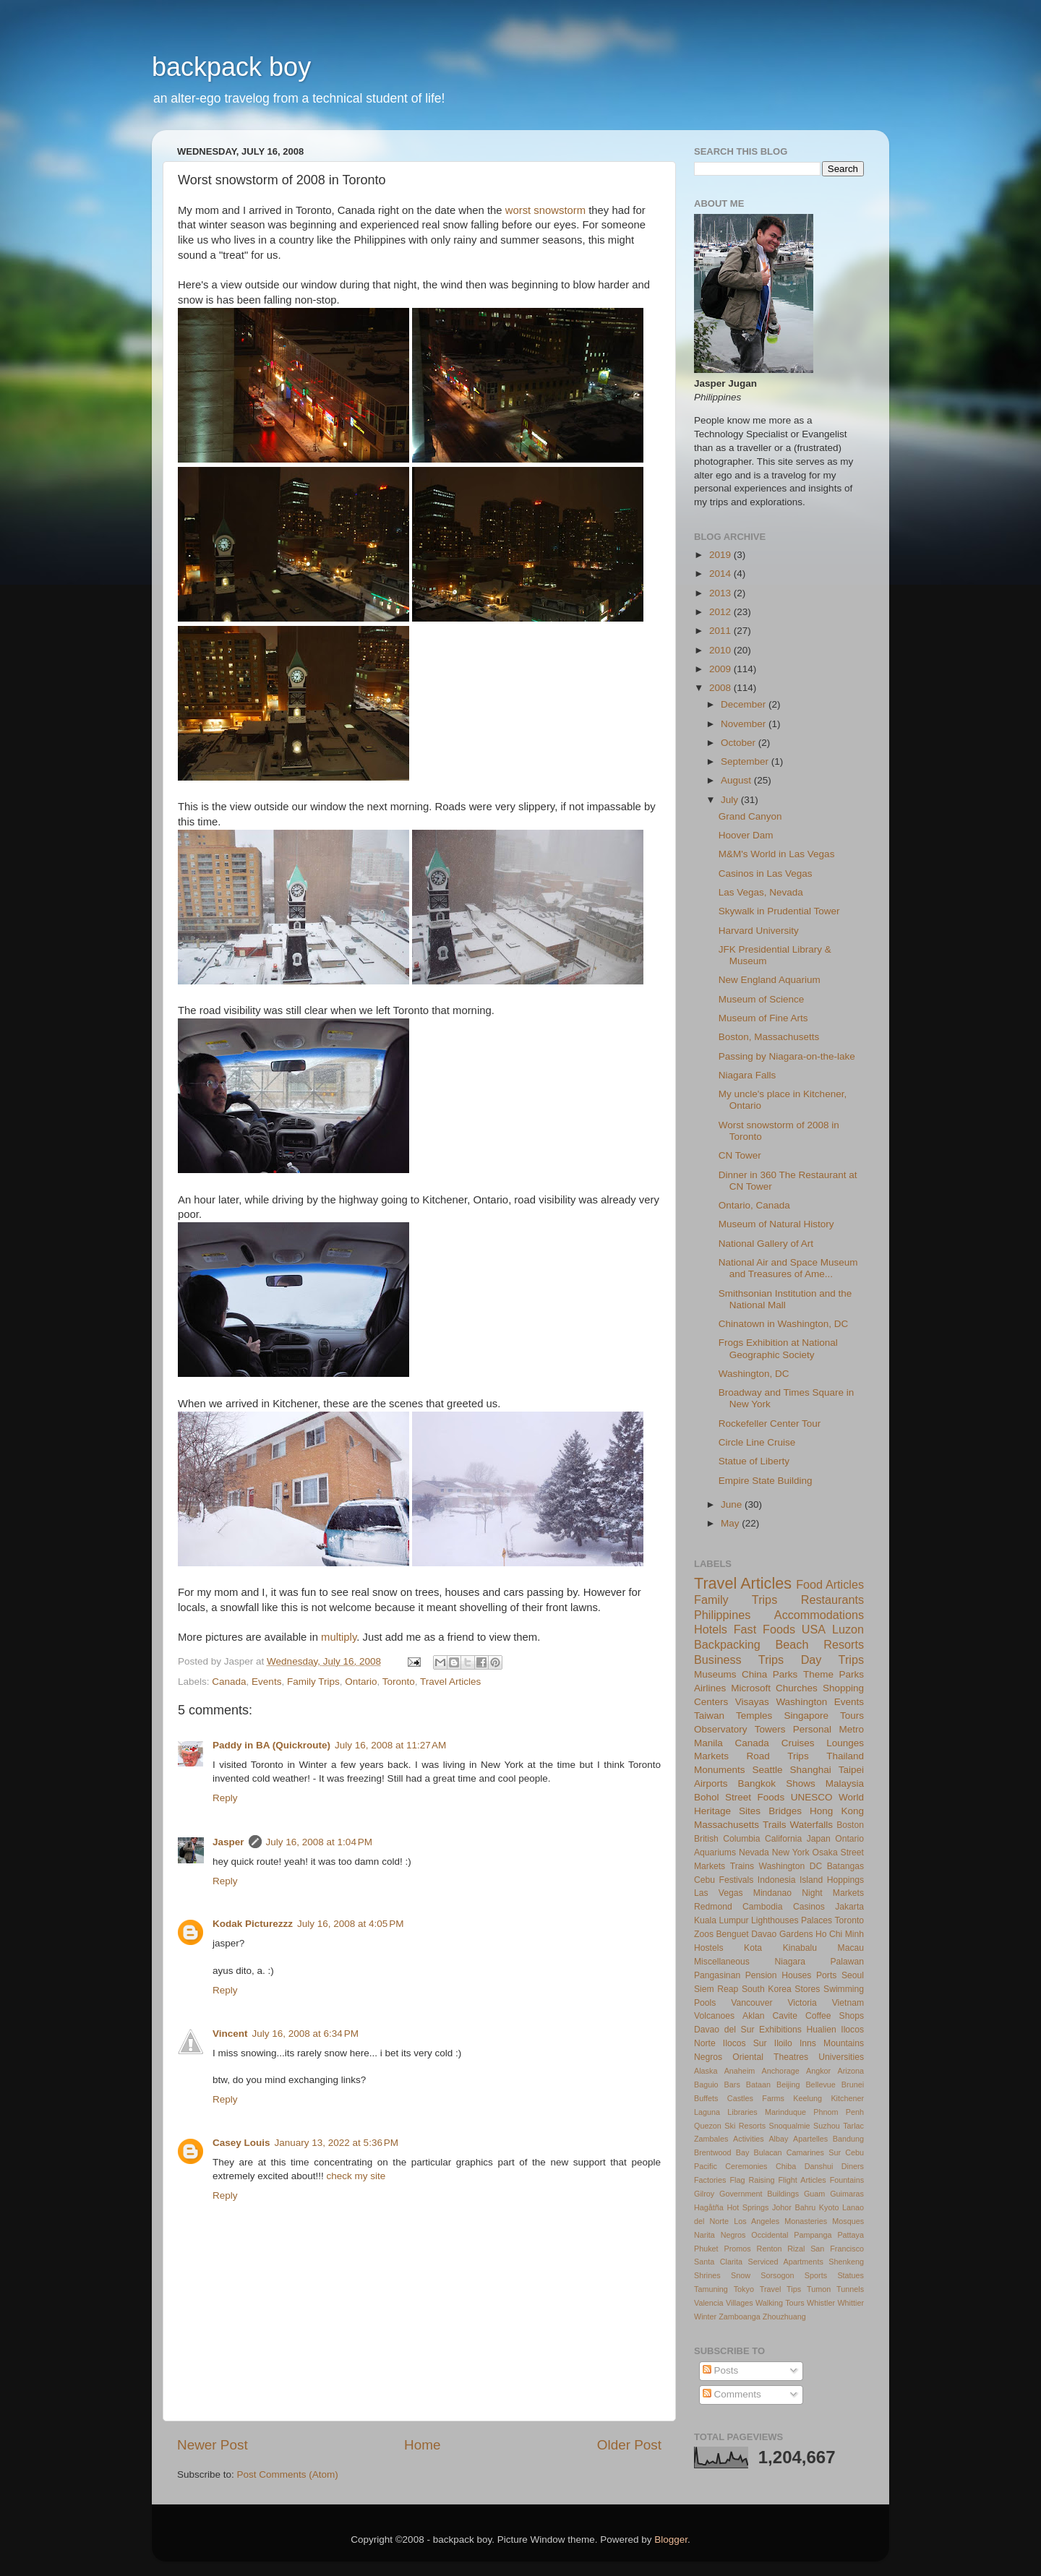 The width and height of the screenshot is (1041, 2576). I want to click on Smithsonian Institution and the National Mall, so click(785, 1299).